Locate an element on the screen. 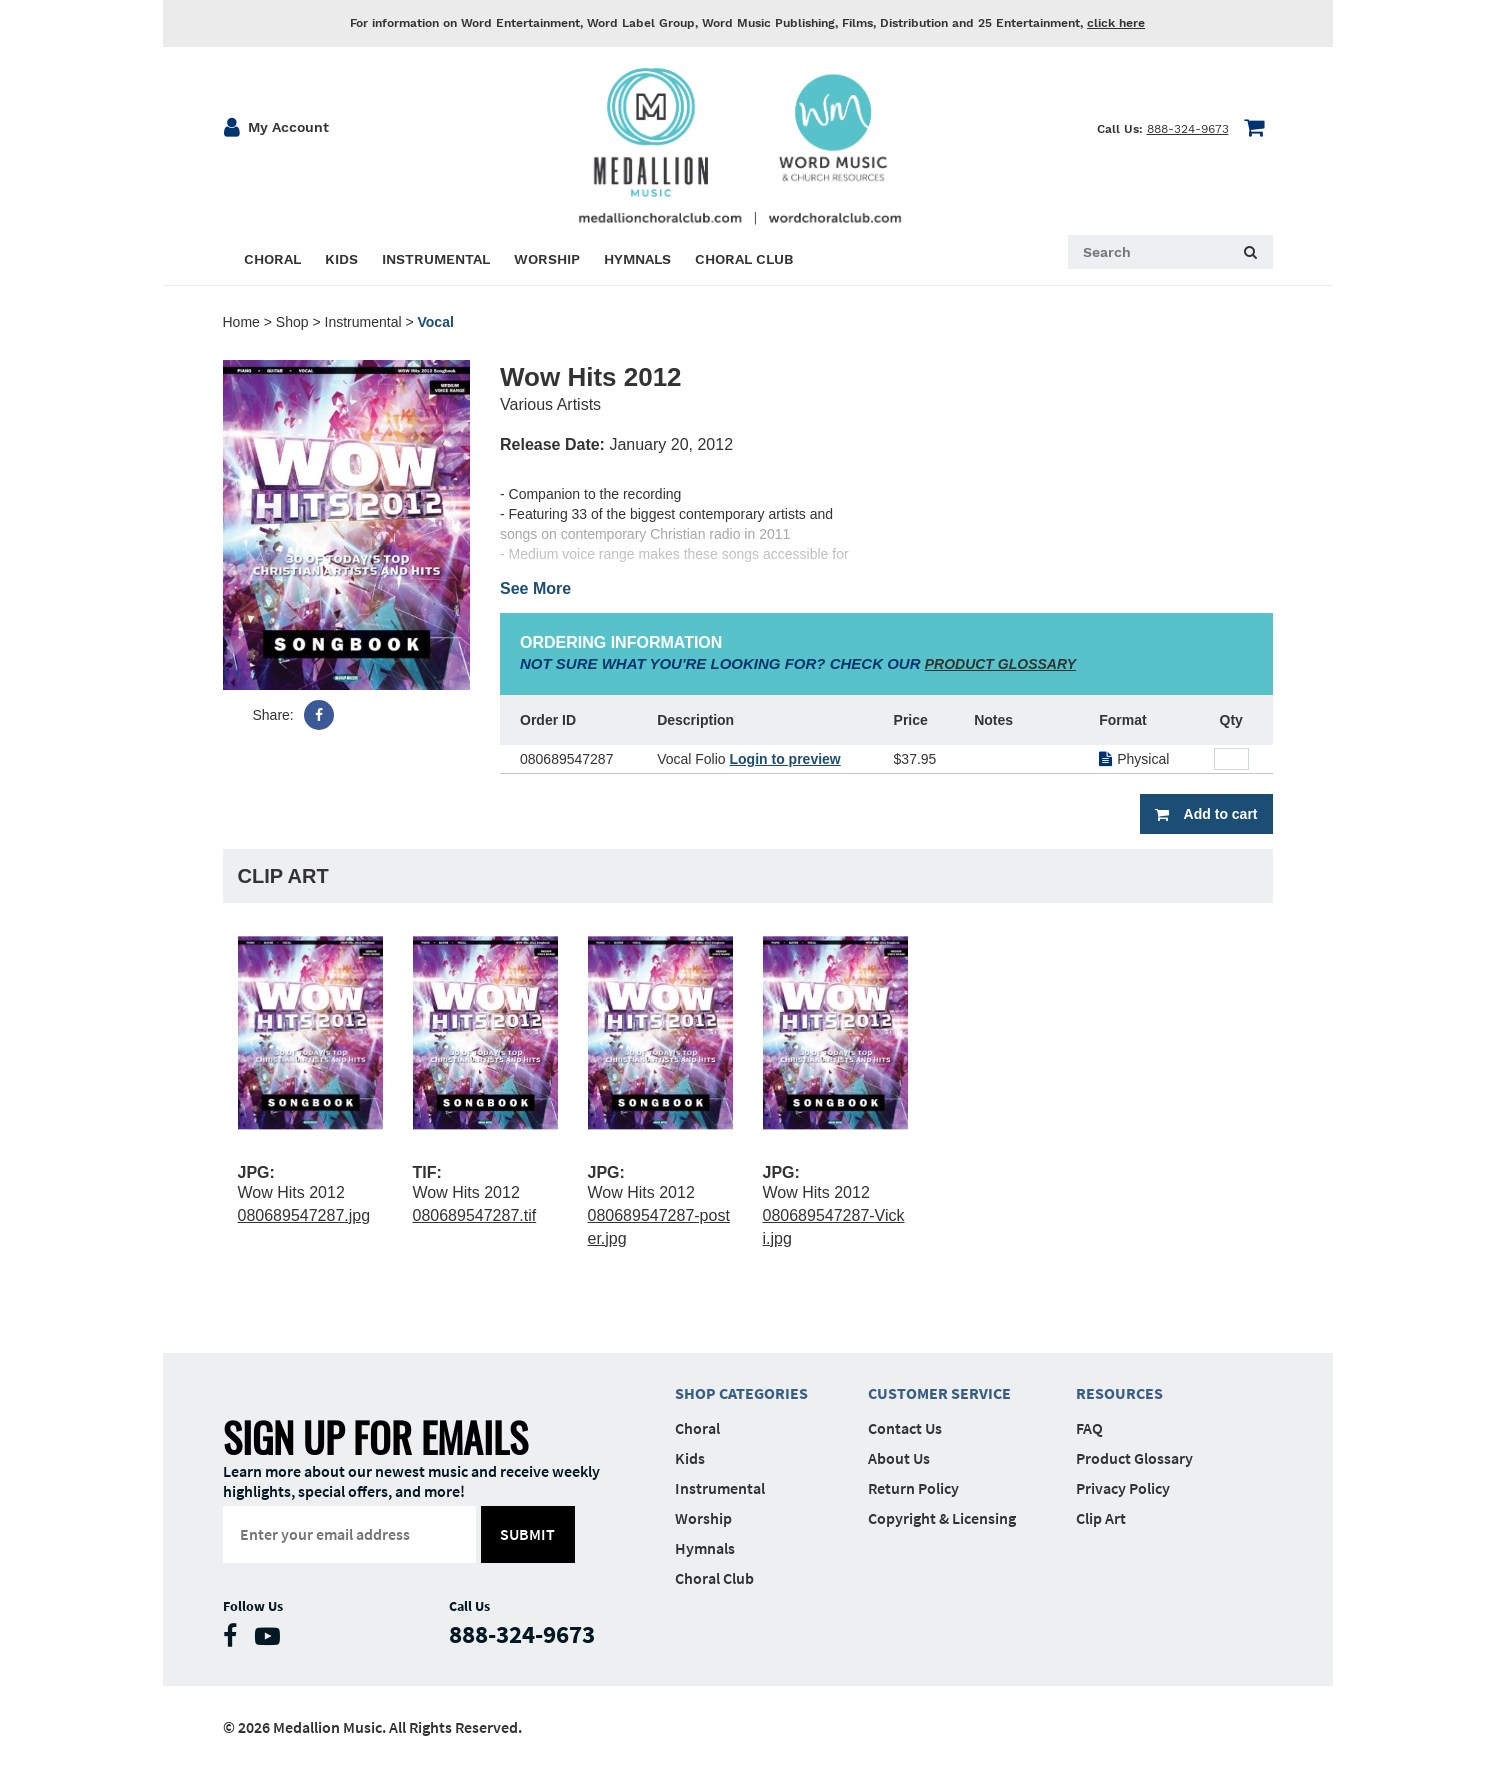 Image resolution: width=1495 pixels, height=1769 pixels. Resources is located at coordinates (1119, 1393).